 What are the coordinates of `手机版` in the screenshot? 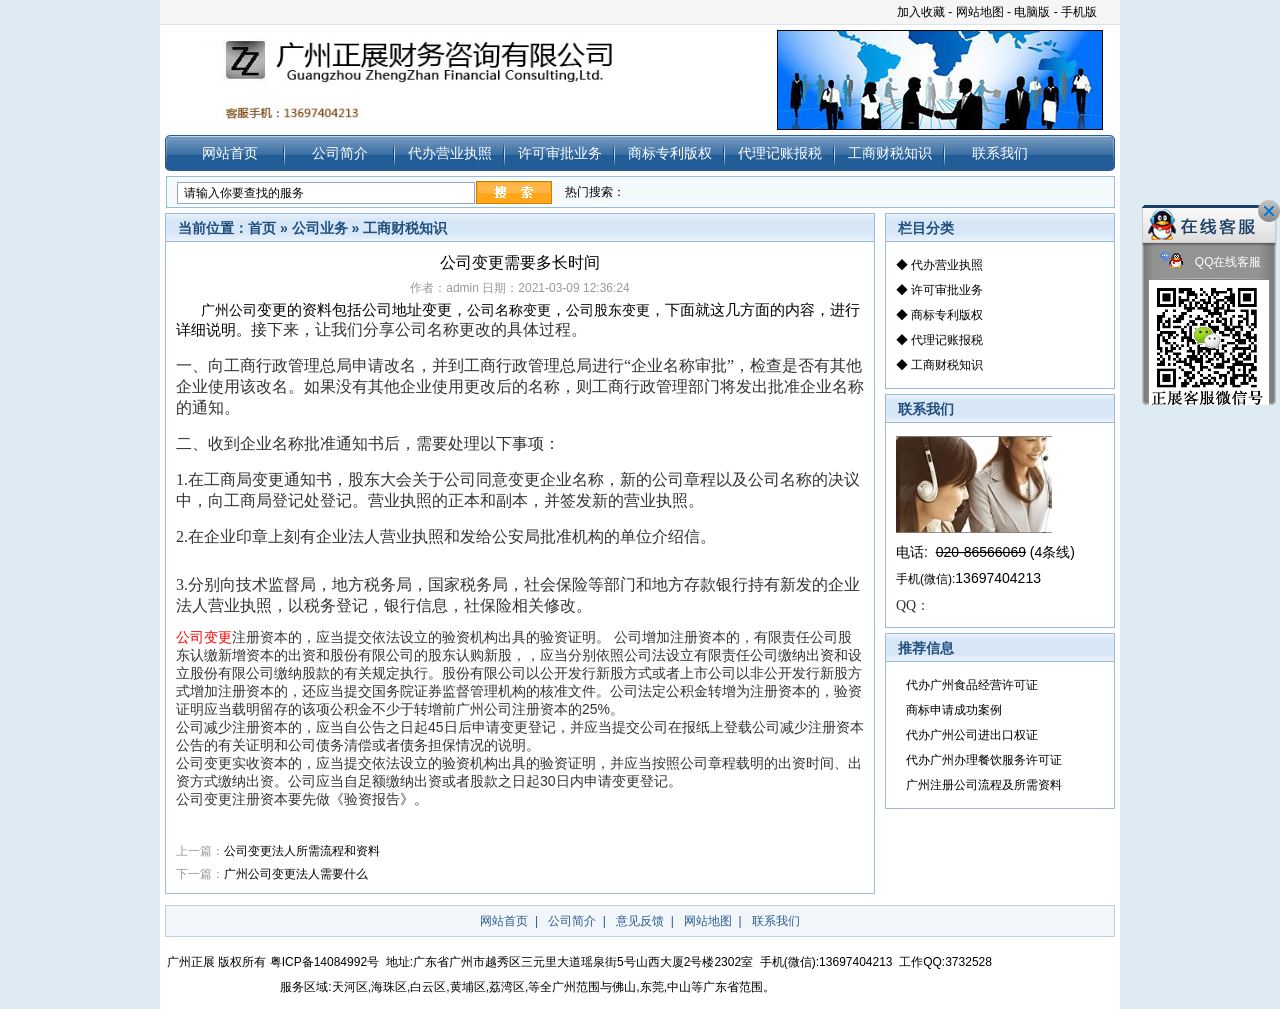 It's located at (1079, 12).